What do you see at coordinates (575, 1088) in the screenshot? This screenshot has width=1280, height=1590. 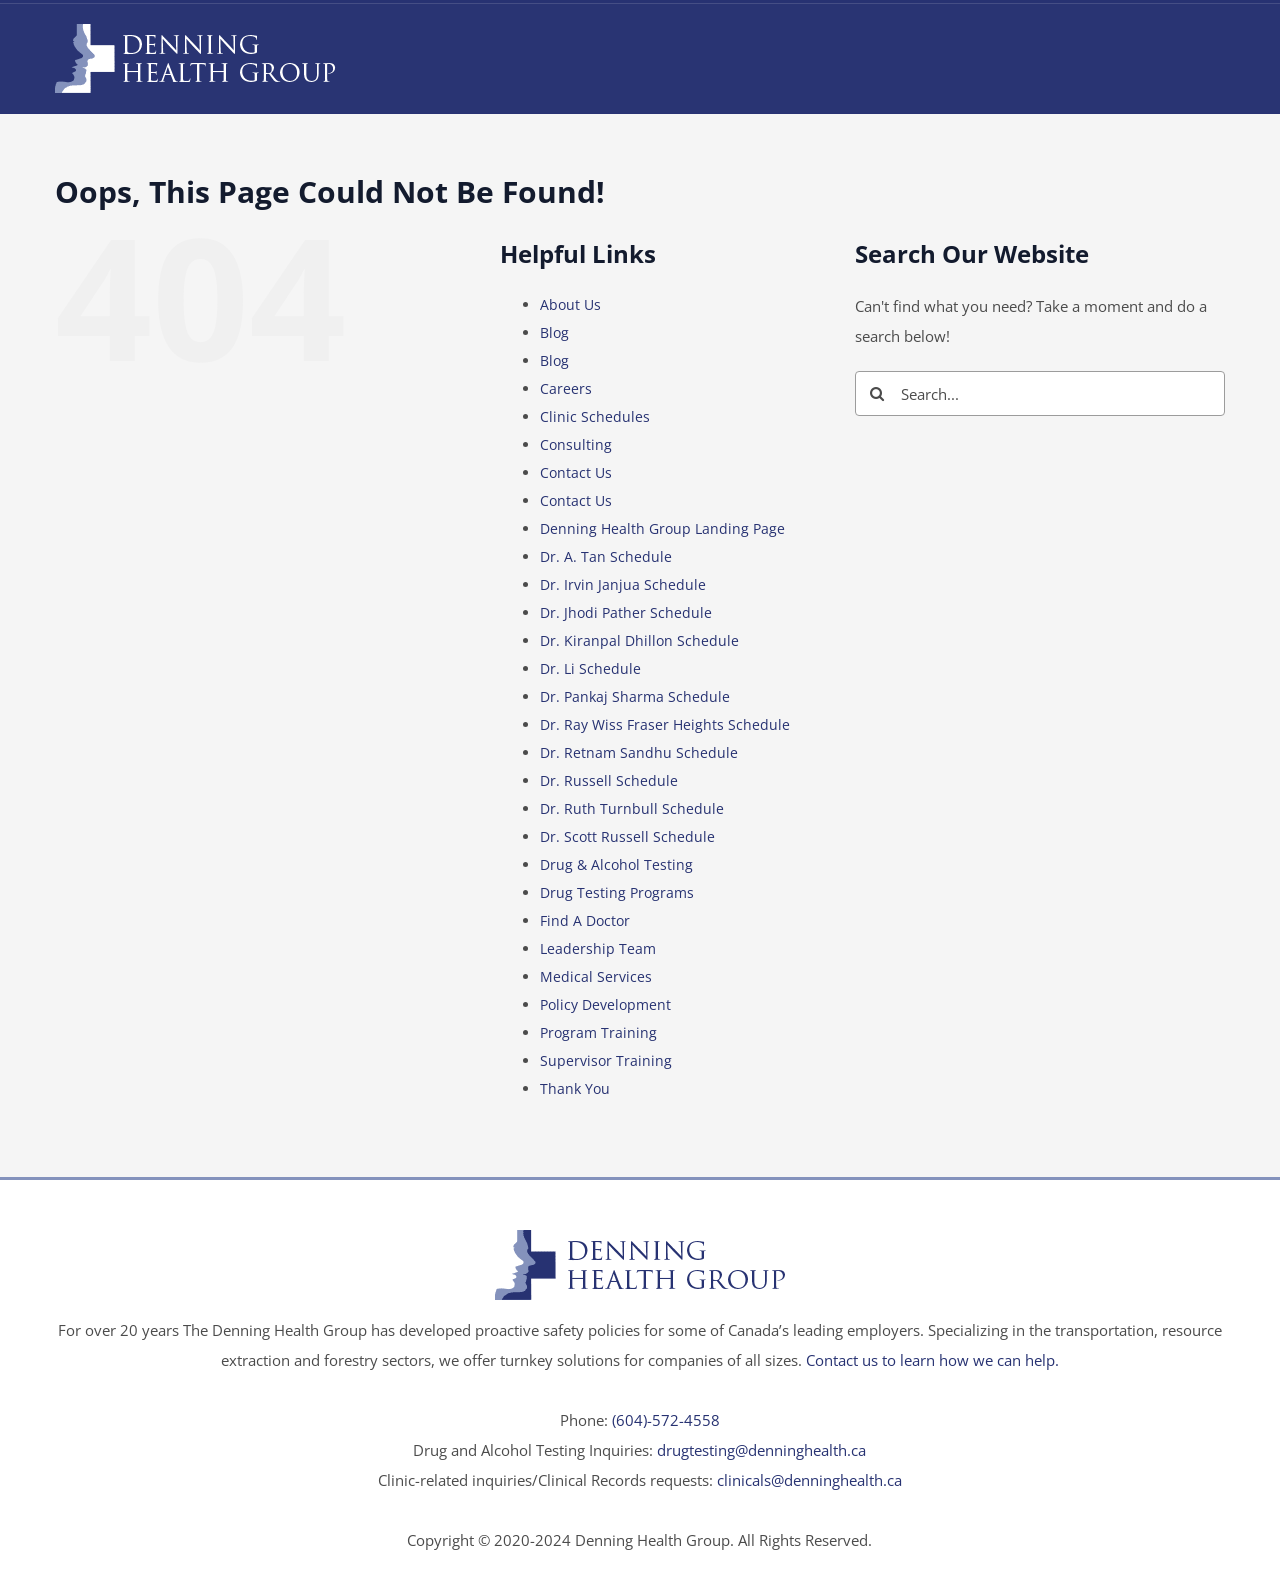 I see `Thank You` at bounding box center [575, 1088].